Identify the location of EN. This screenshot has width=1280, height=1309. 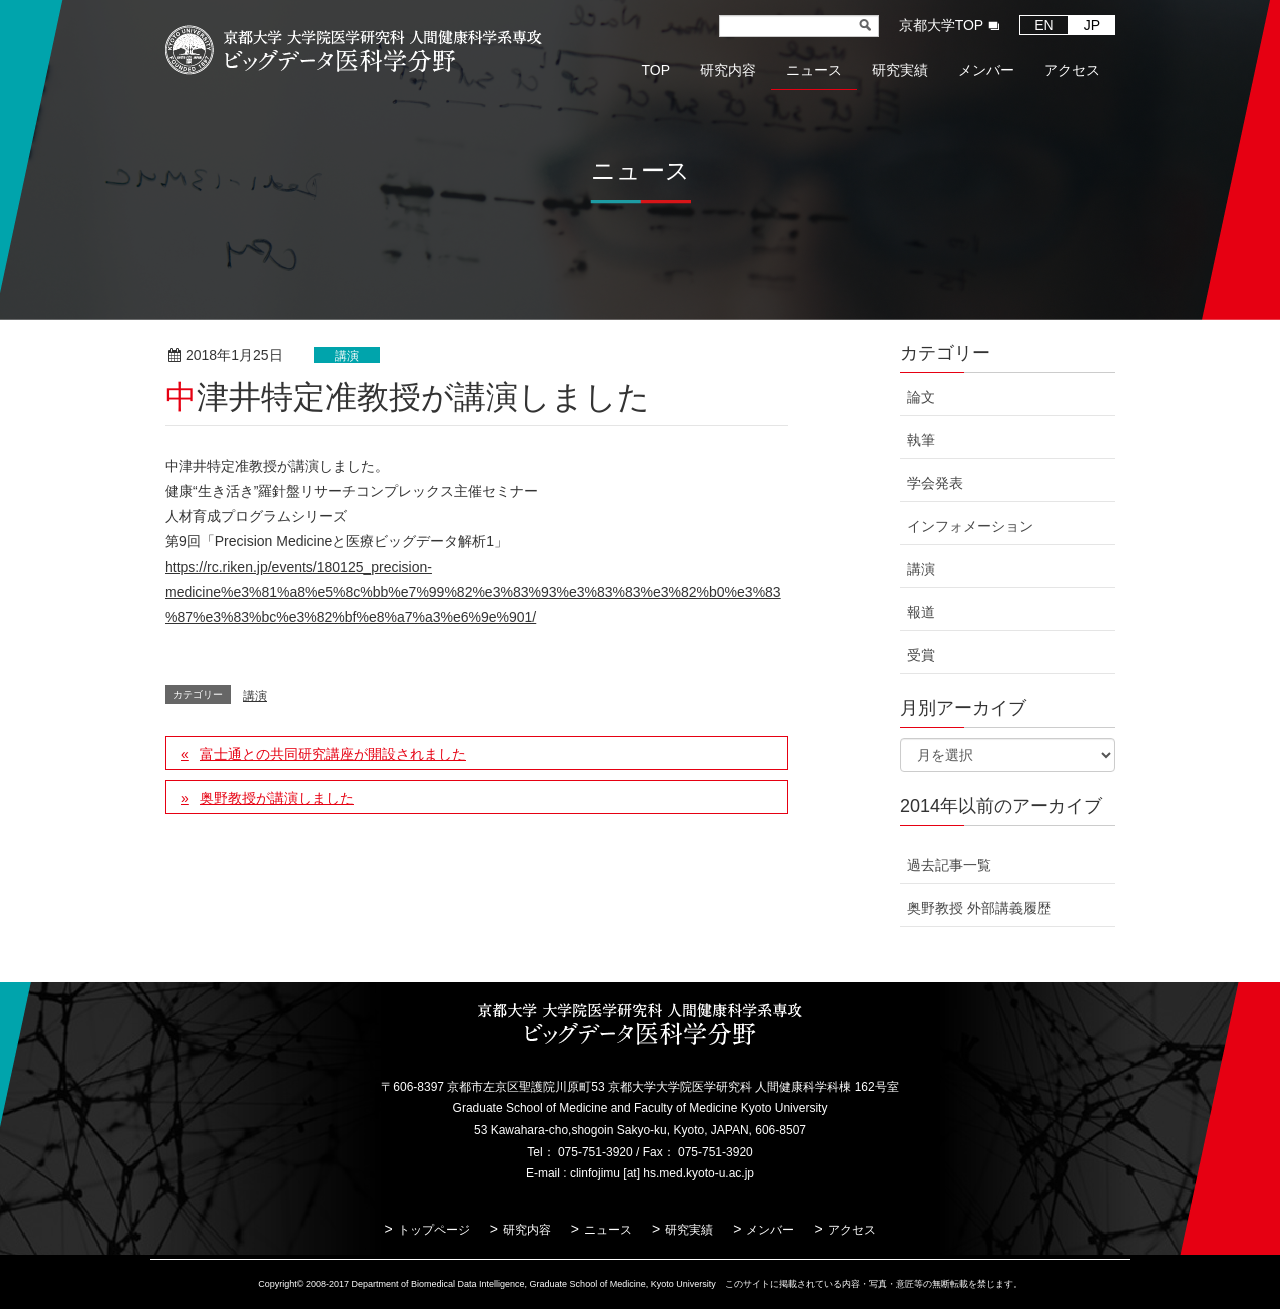
(1043, 25).